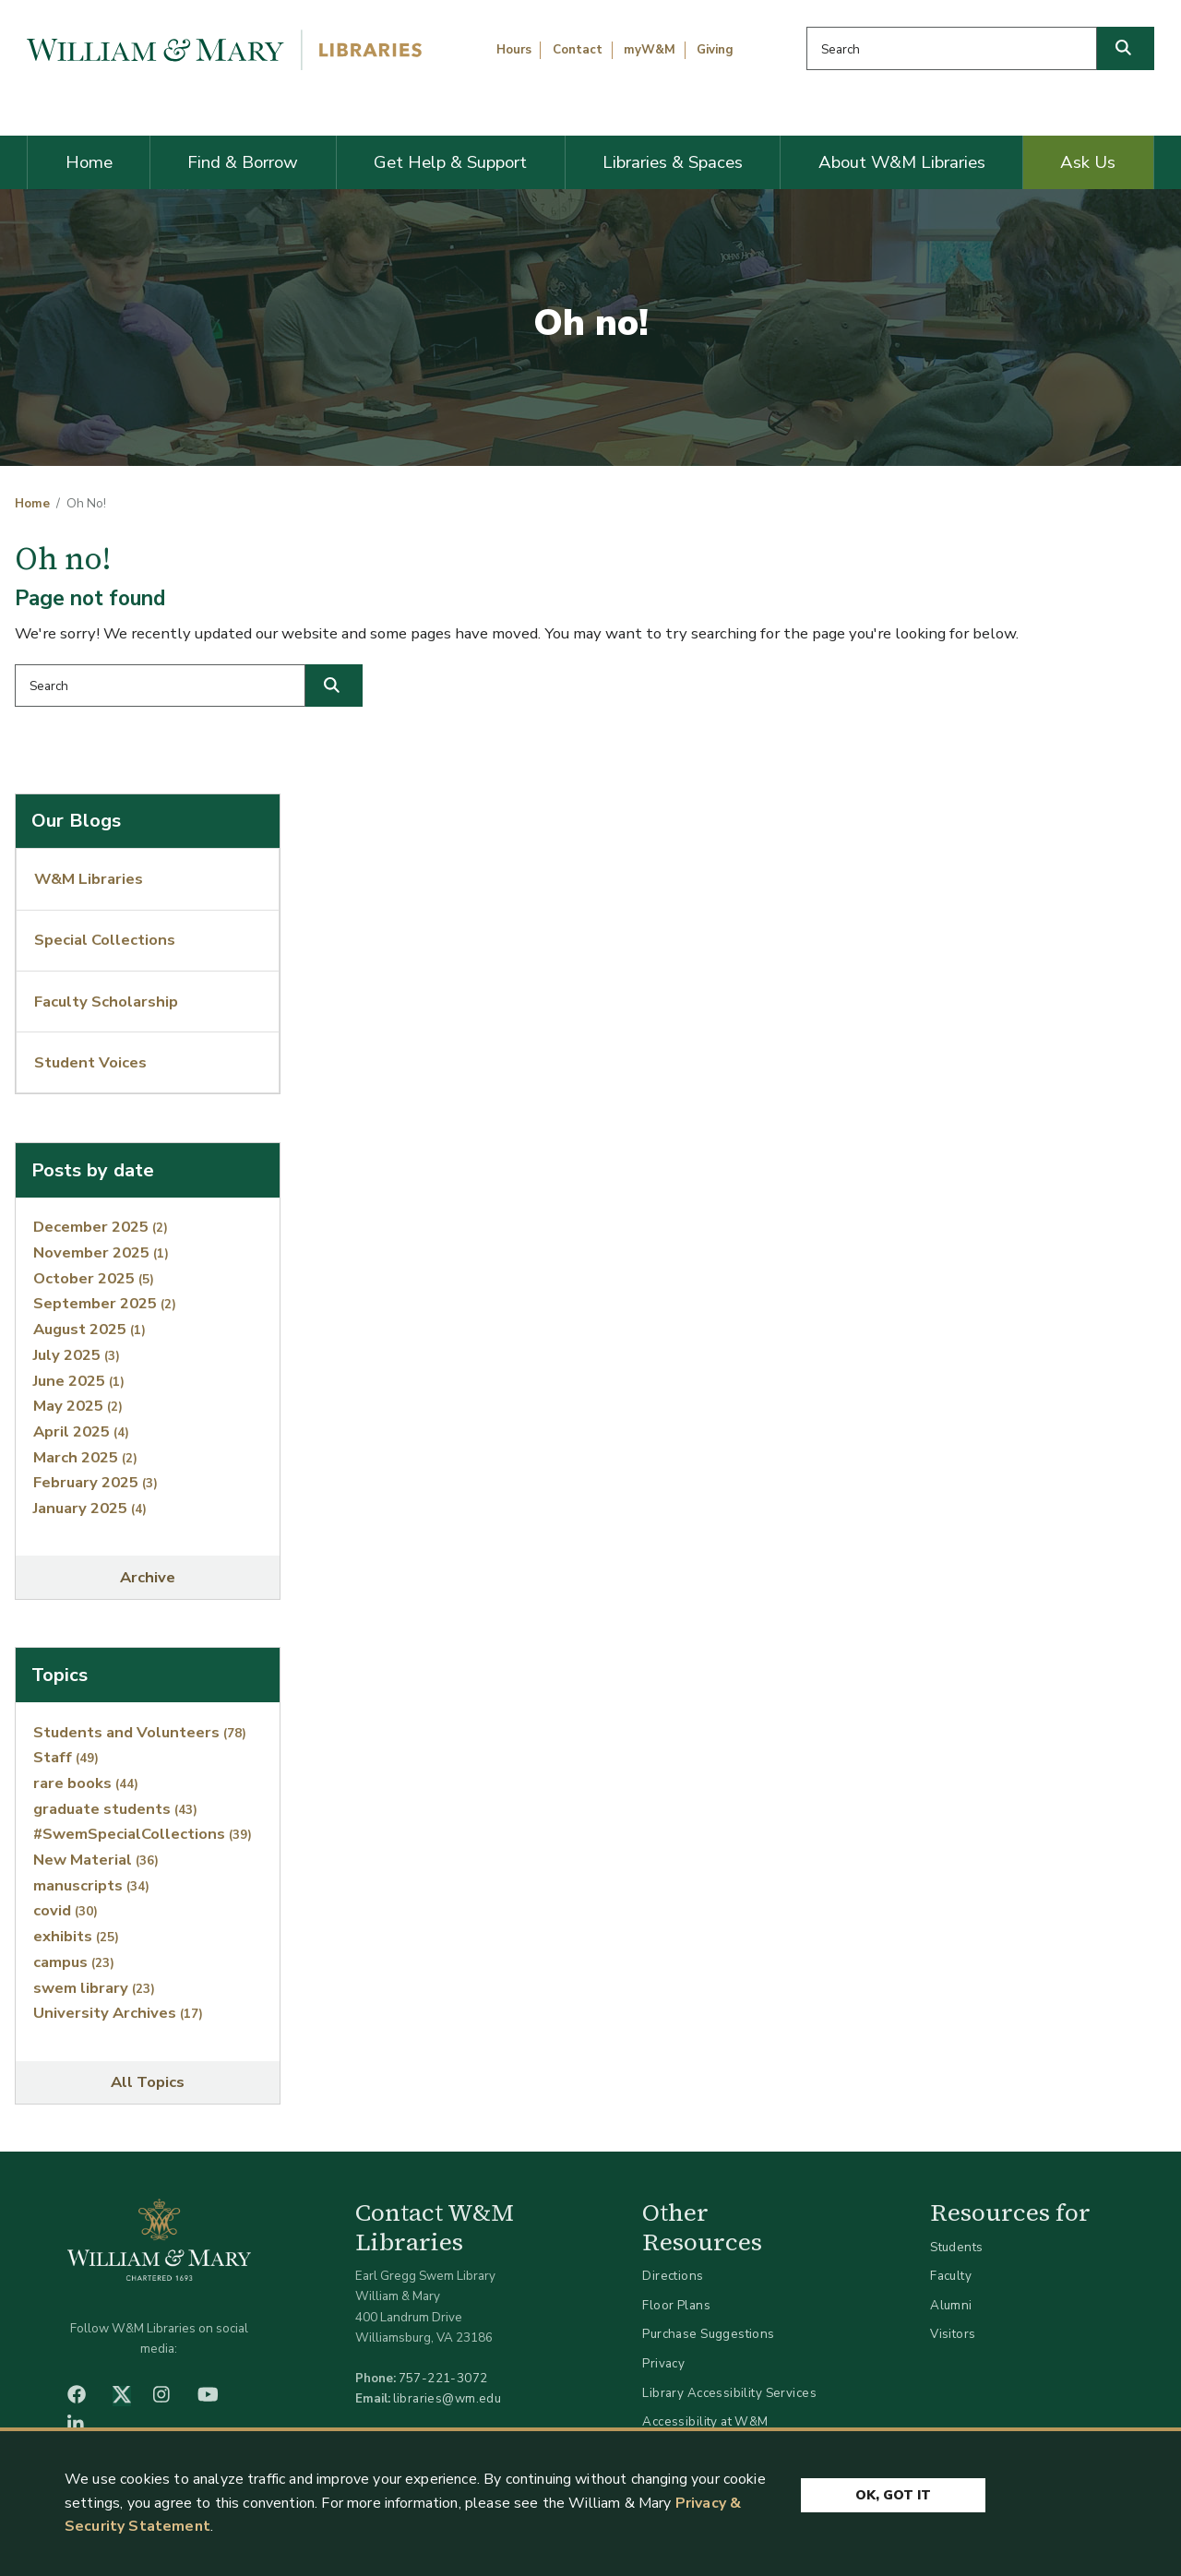 Image resolution: width=1181 pixels, height=2576 pixels. What do you see at coordinates (79, 1380) in the screenshot?
I see `June 2025` at bounding box center [79, 1380].